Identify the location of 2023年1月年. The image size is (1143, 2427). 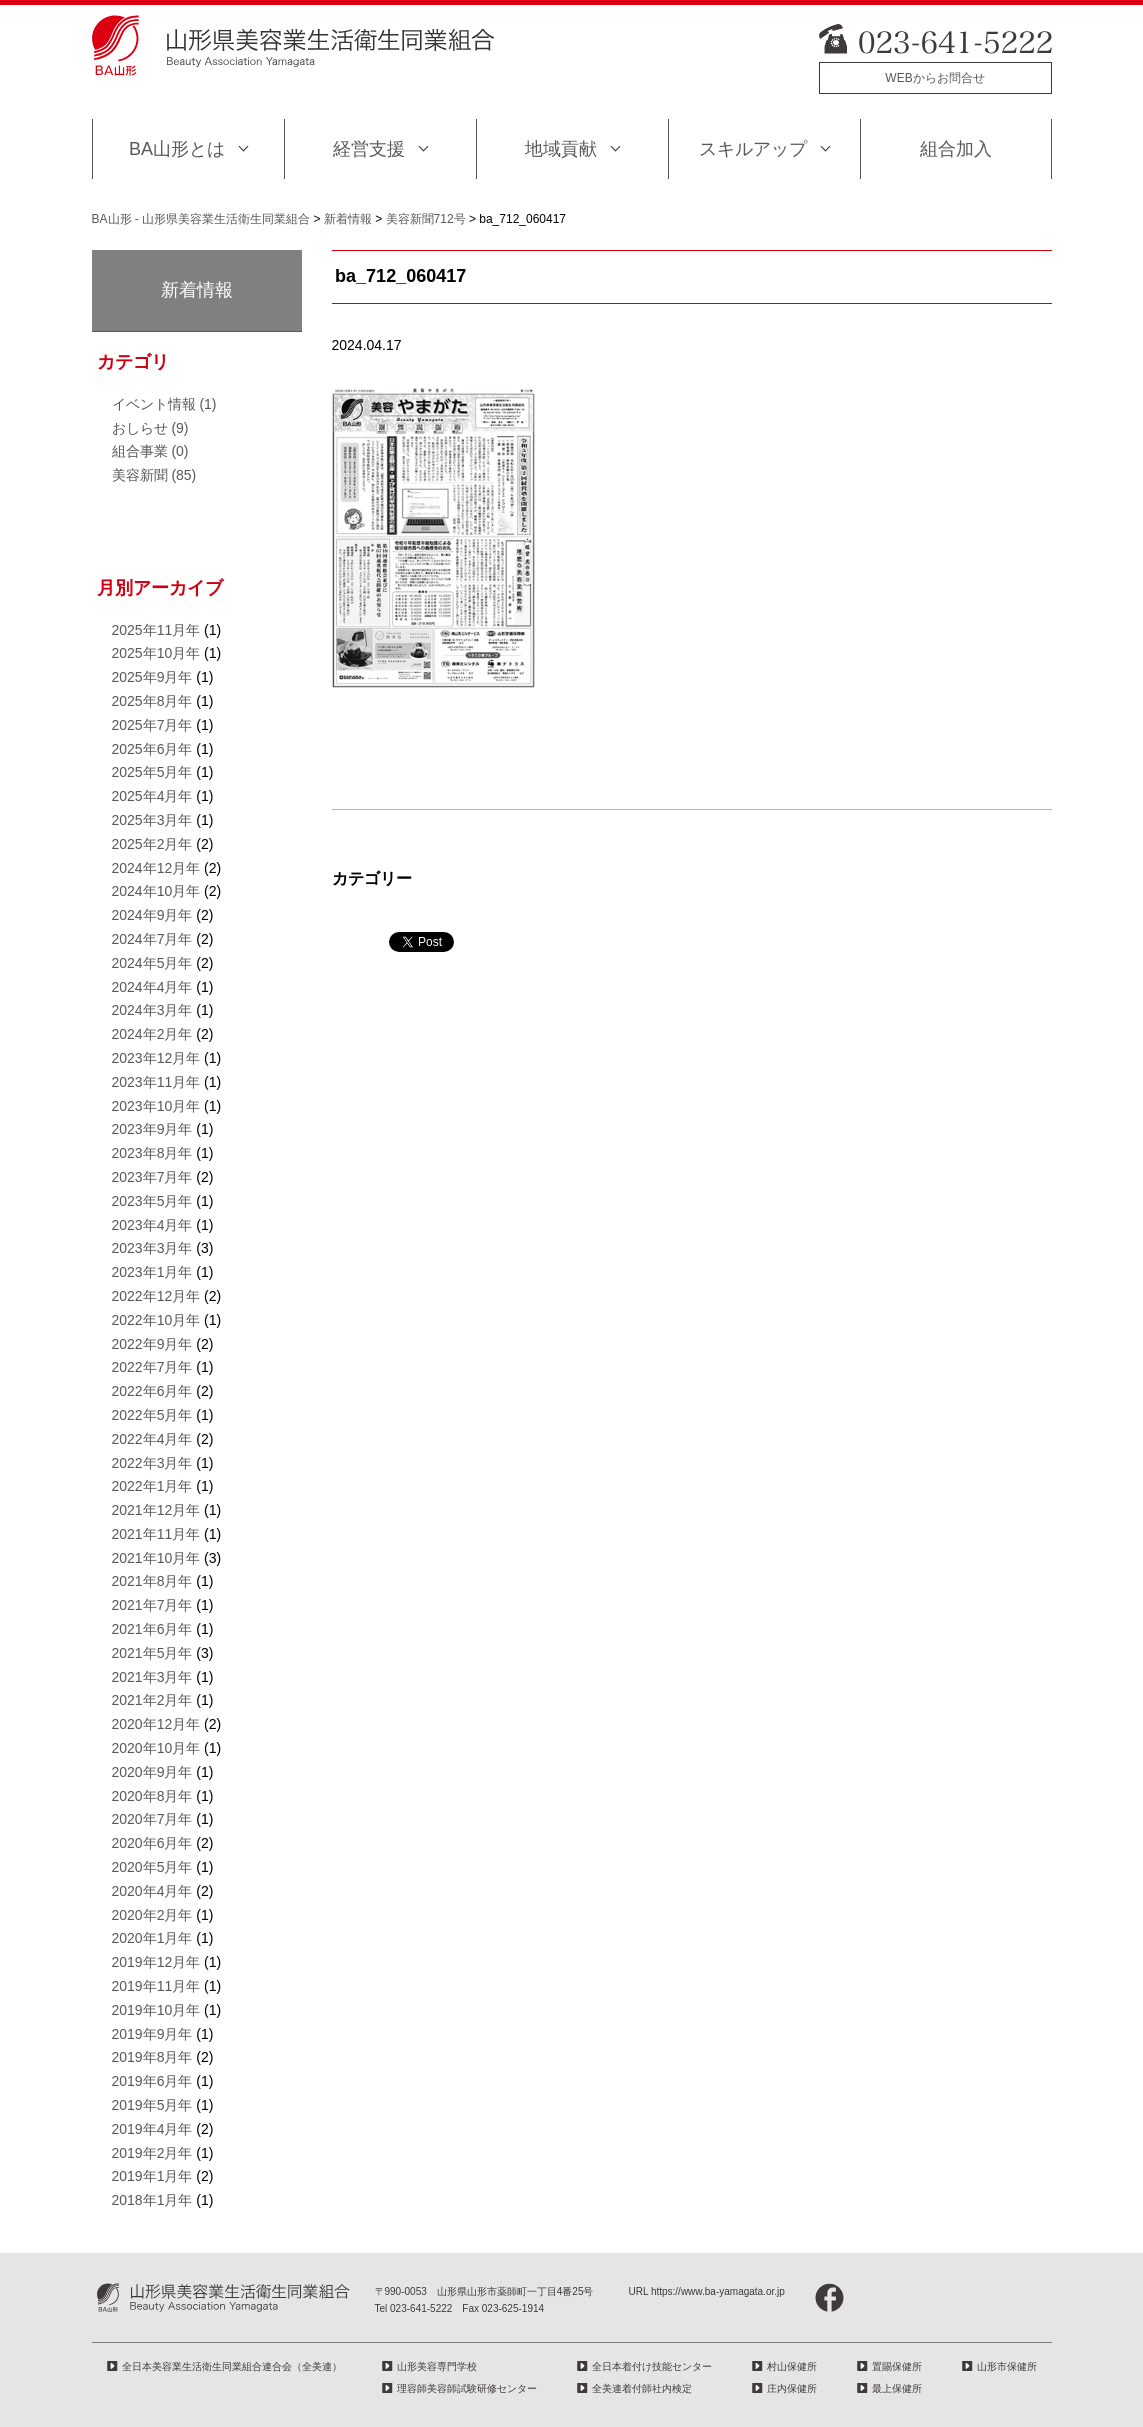
(152, 1272).